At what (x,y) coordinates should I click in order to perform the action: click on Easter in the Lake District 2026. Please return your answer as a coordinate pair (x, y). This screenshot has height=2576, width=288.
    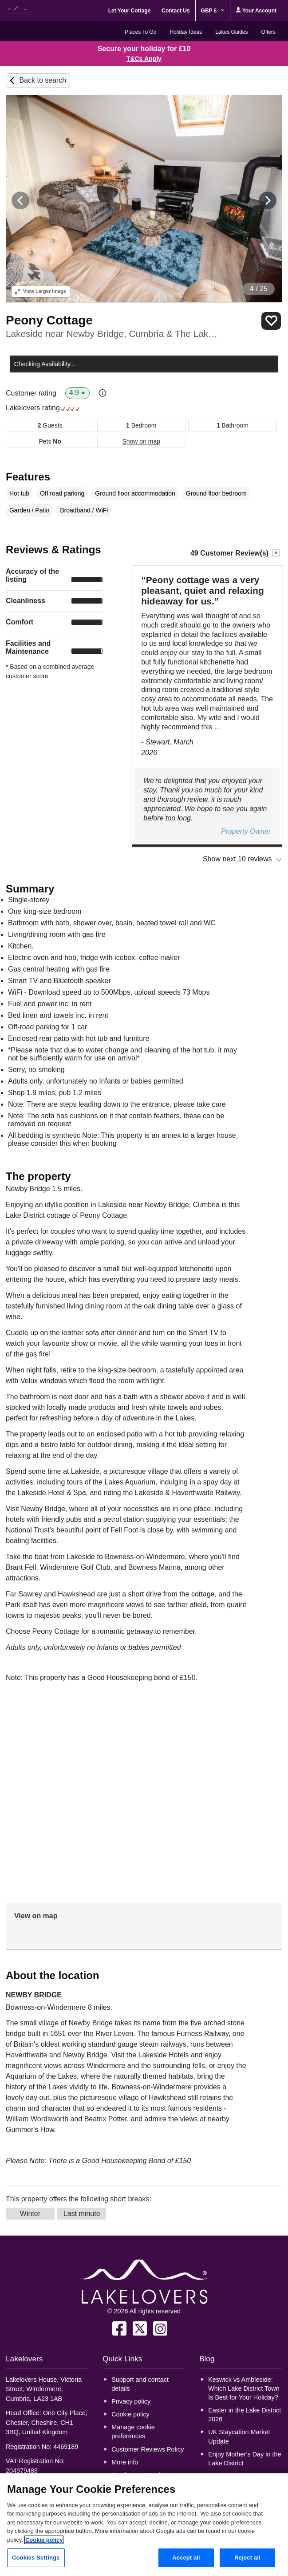
    Looking at the image, I should click on (244, 2415).